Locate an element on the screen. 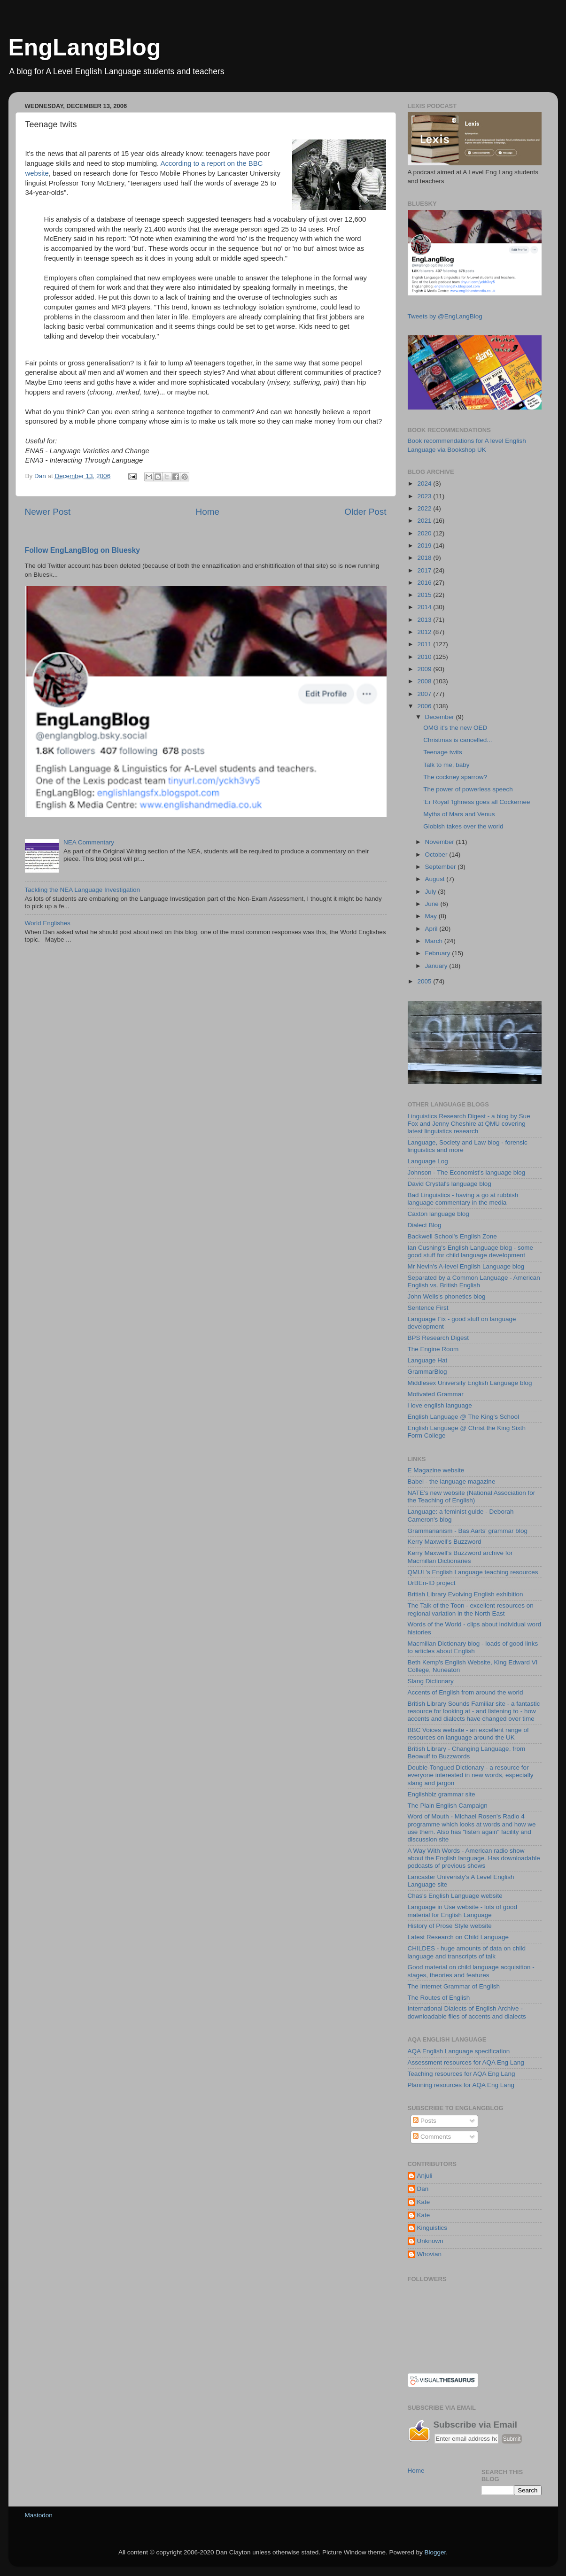 Image resolution: width=566 pixels, height=2576 pixels. Home is located at coordinates (207, 512).